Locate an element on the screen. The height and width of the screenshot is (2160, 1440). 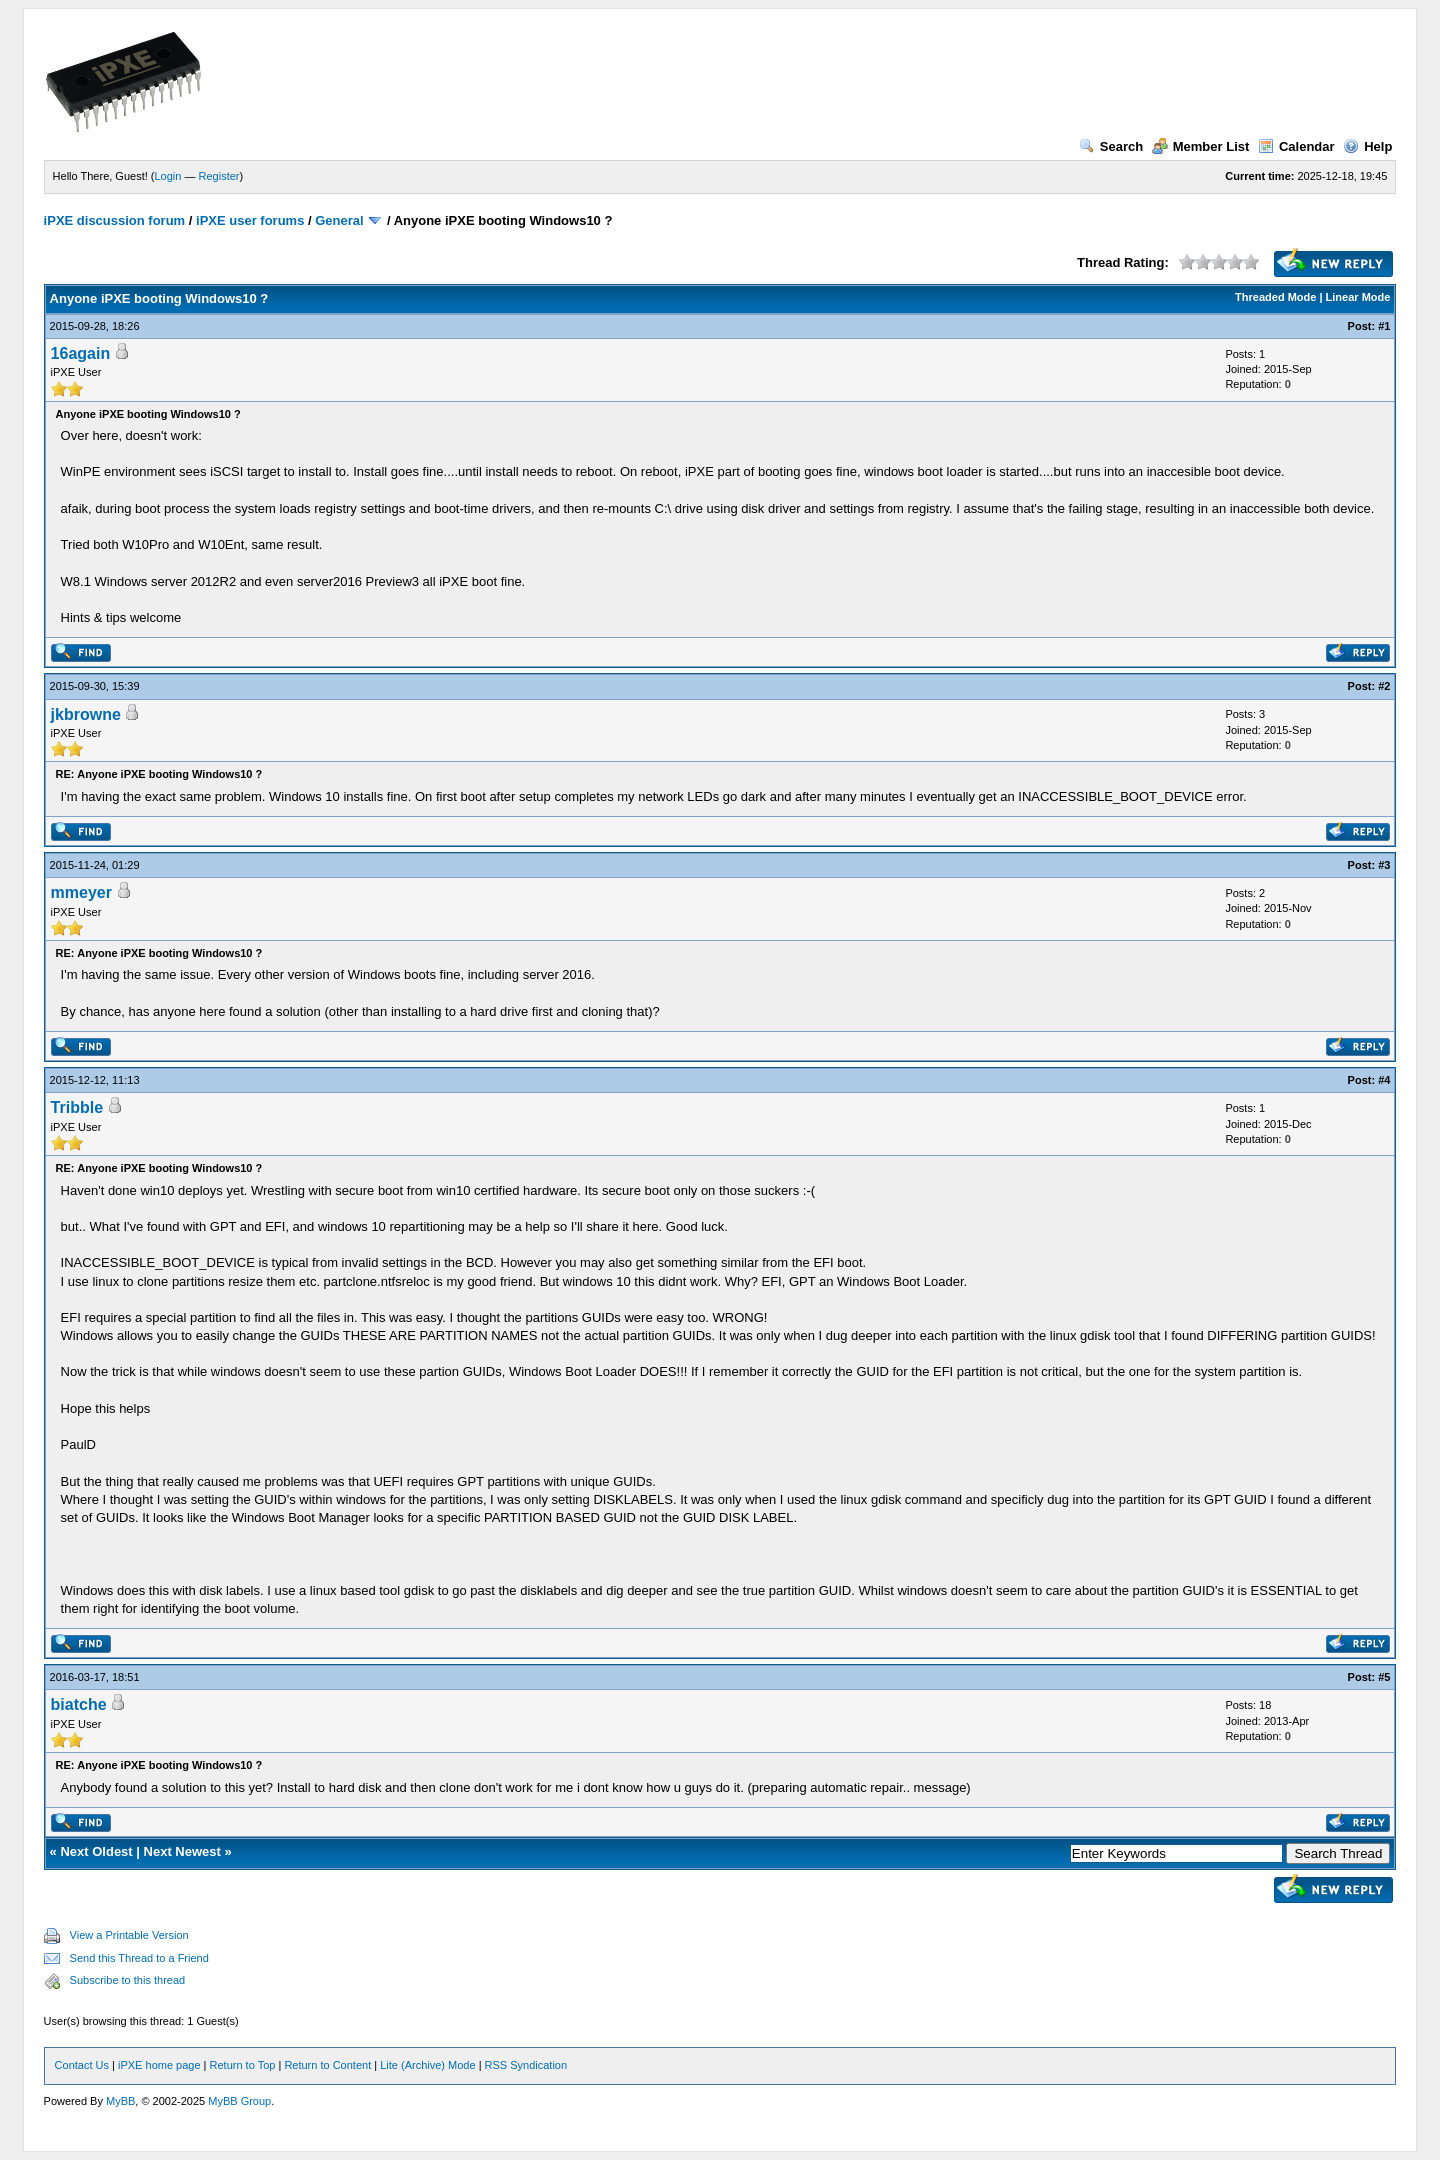
Send this Thread to a Friend is located at coordinates (139, 1958).